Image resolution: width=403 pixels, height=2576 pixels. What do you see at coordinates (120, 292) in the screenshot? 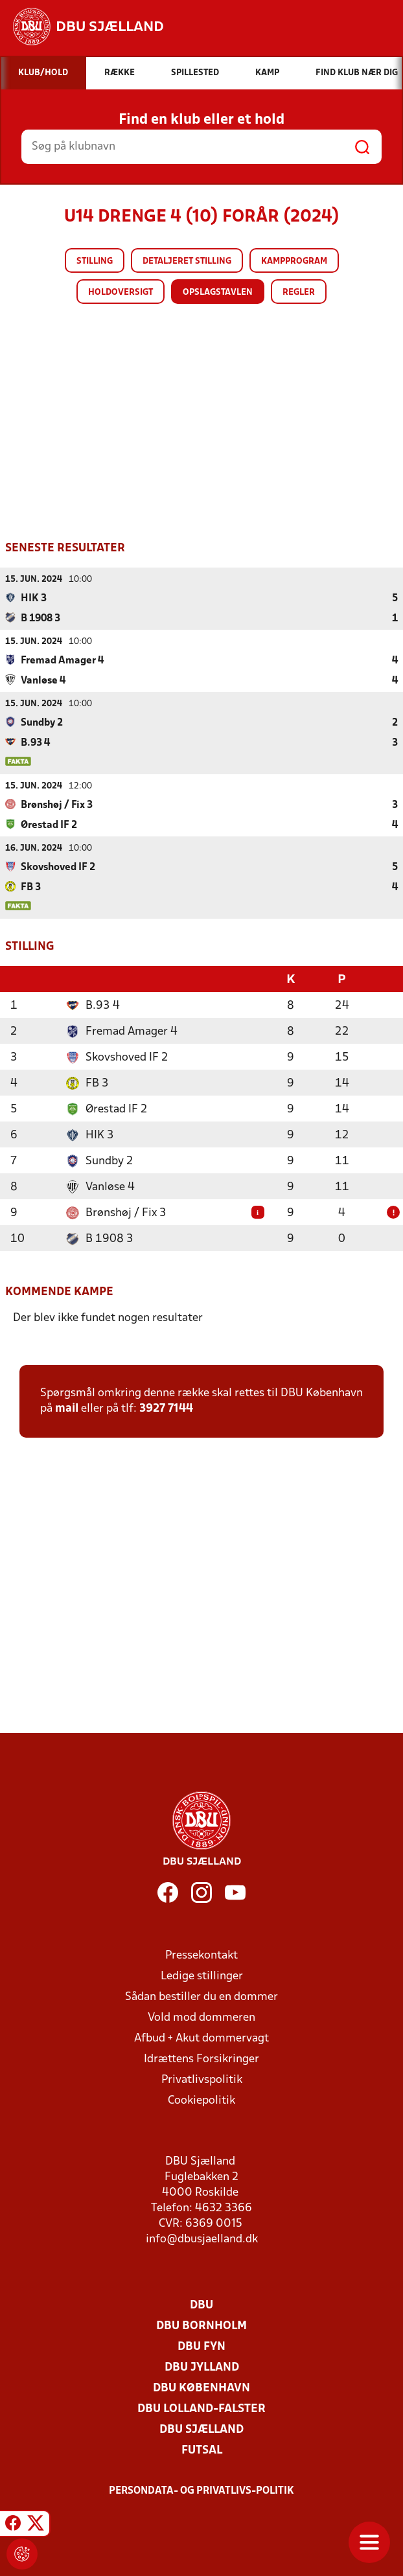
I see `Holdoversigt` at bounding box center [120, 292].